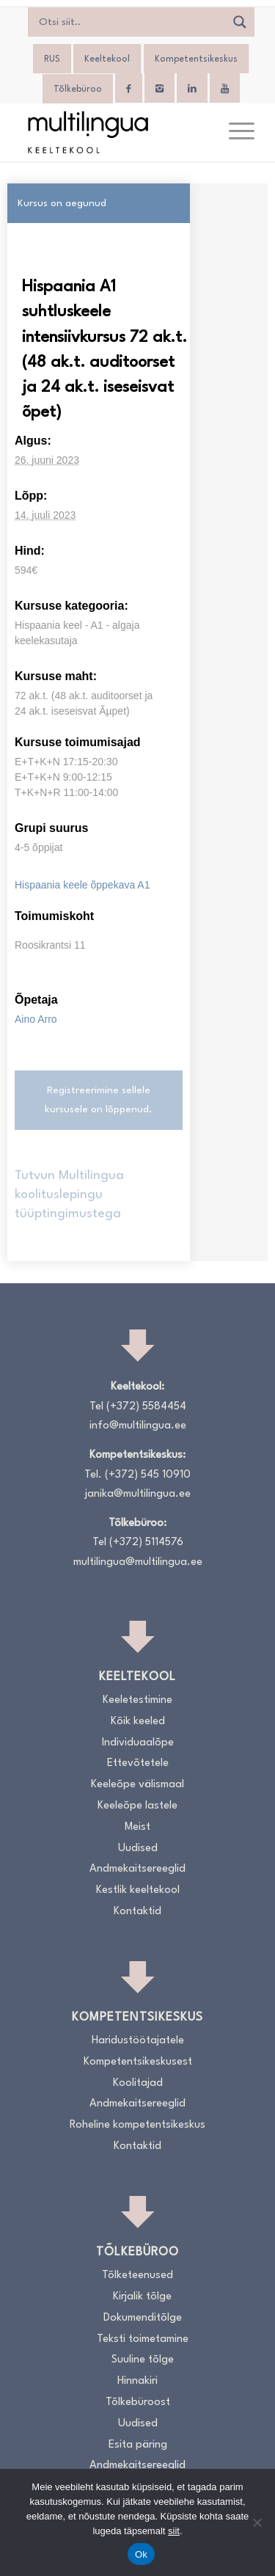 The image size is (275, 2576). Describe the element at coordinates (146, 1542) in the screenshot. I see `(+372) 5114576` at that location.